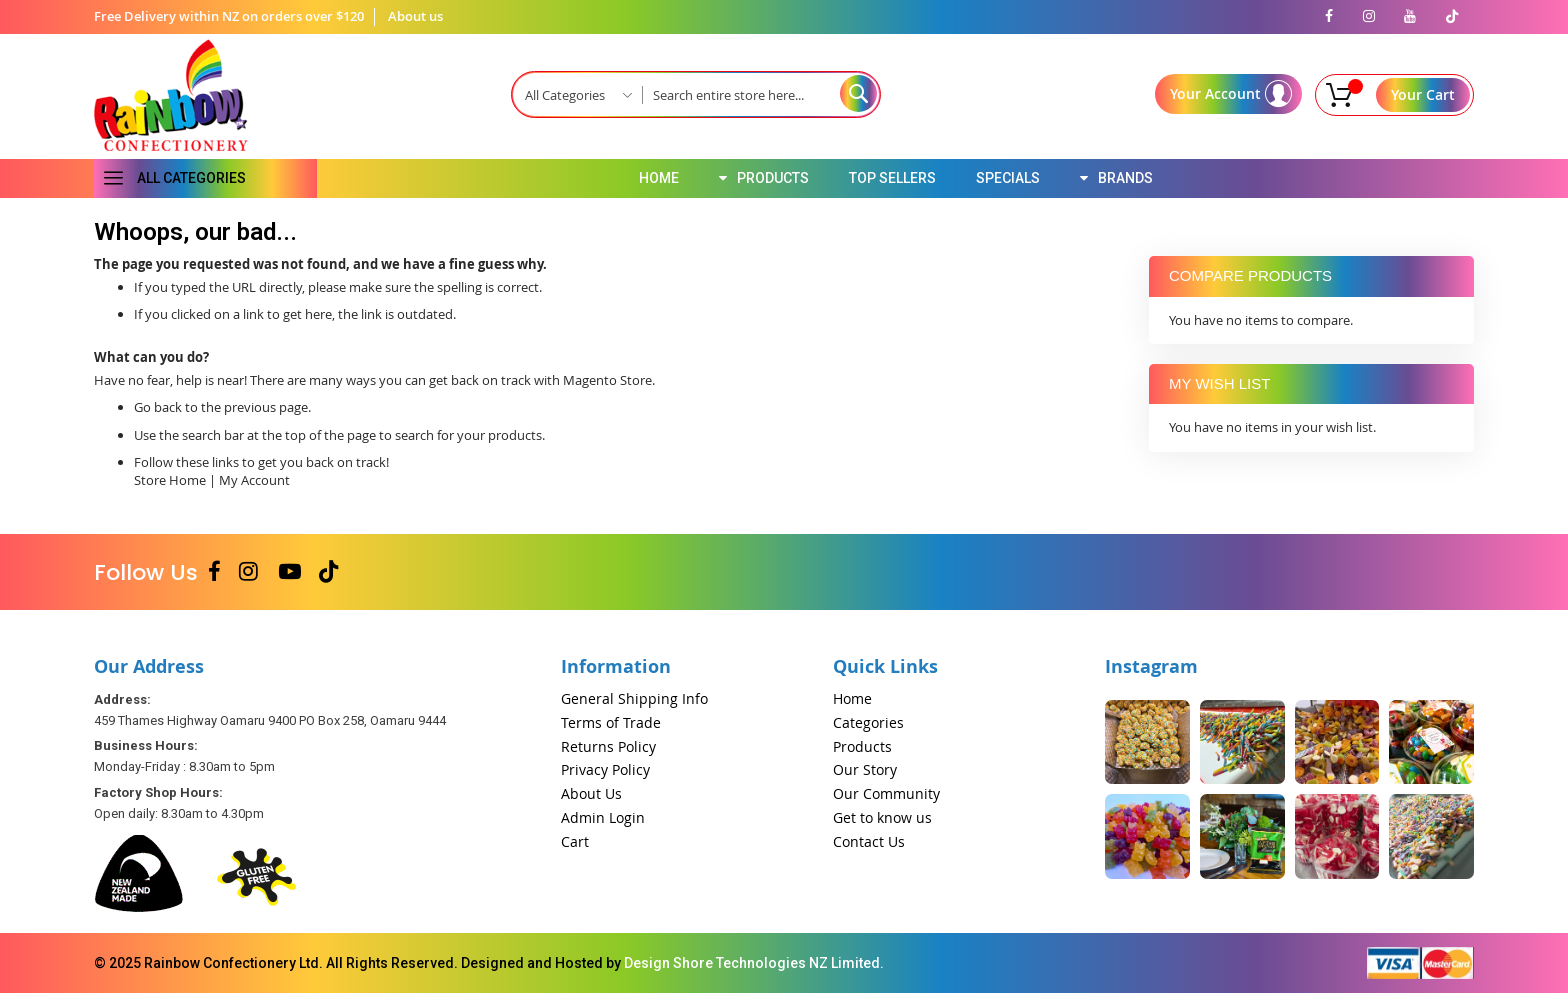  What do you see at coordinates (868, 722) in the screenshot?
I see `Categories` at bounding box center [868, 722].